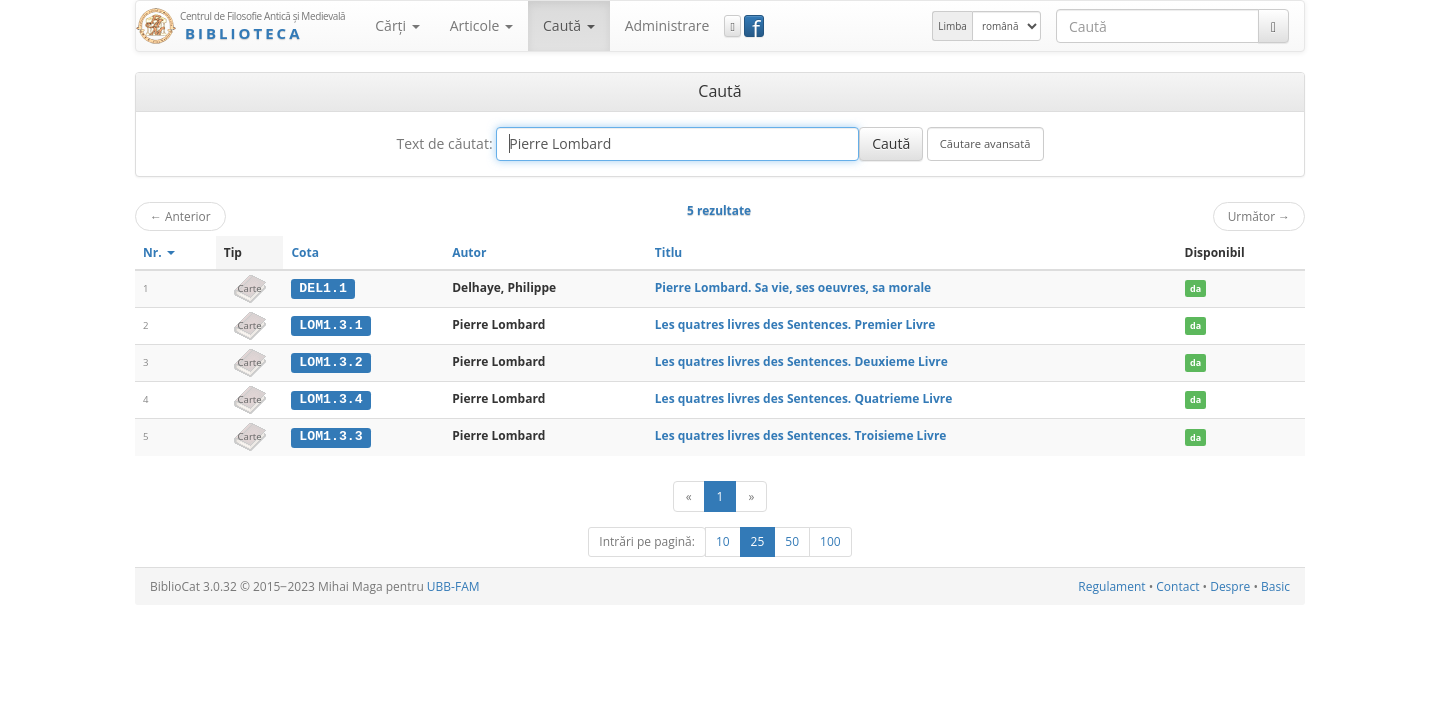 This screenshot has width=1440, height=720. Describe the element at coordinates (793, 287) in the screenshot. I see `Pierre Lombard. Sa vie, ses oeuvres, sa morale` at that location.